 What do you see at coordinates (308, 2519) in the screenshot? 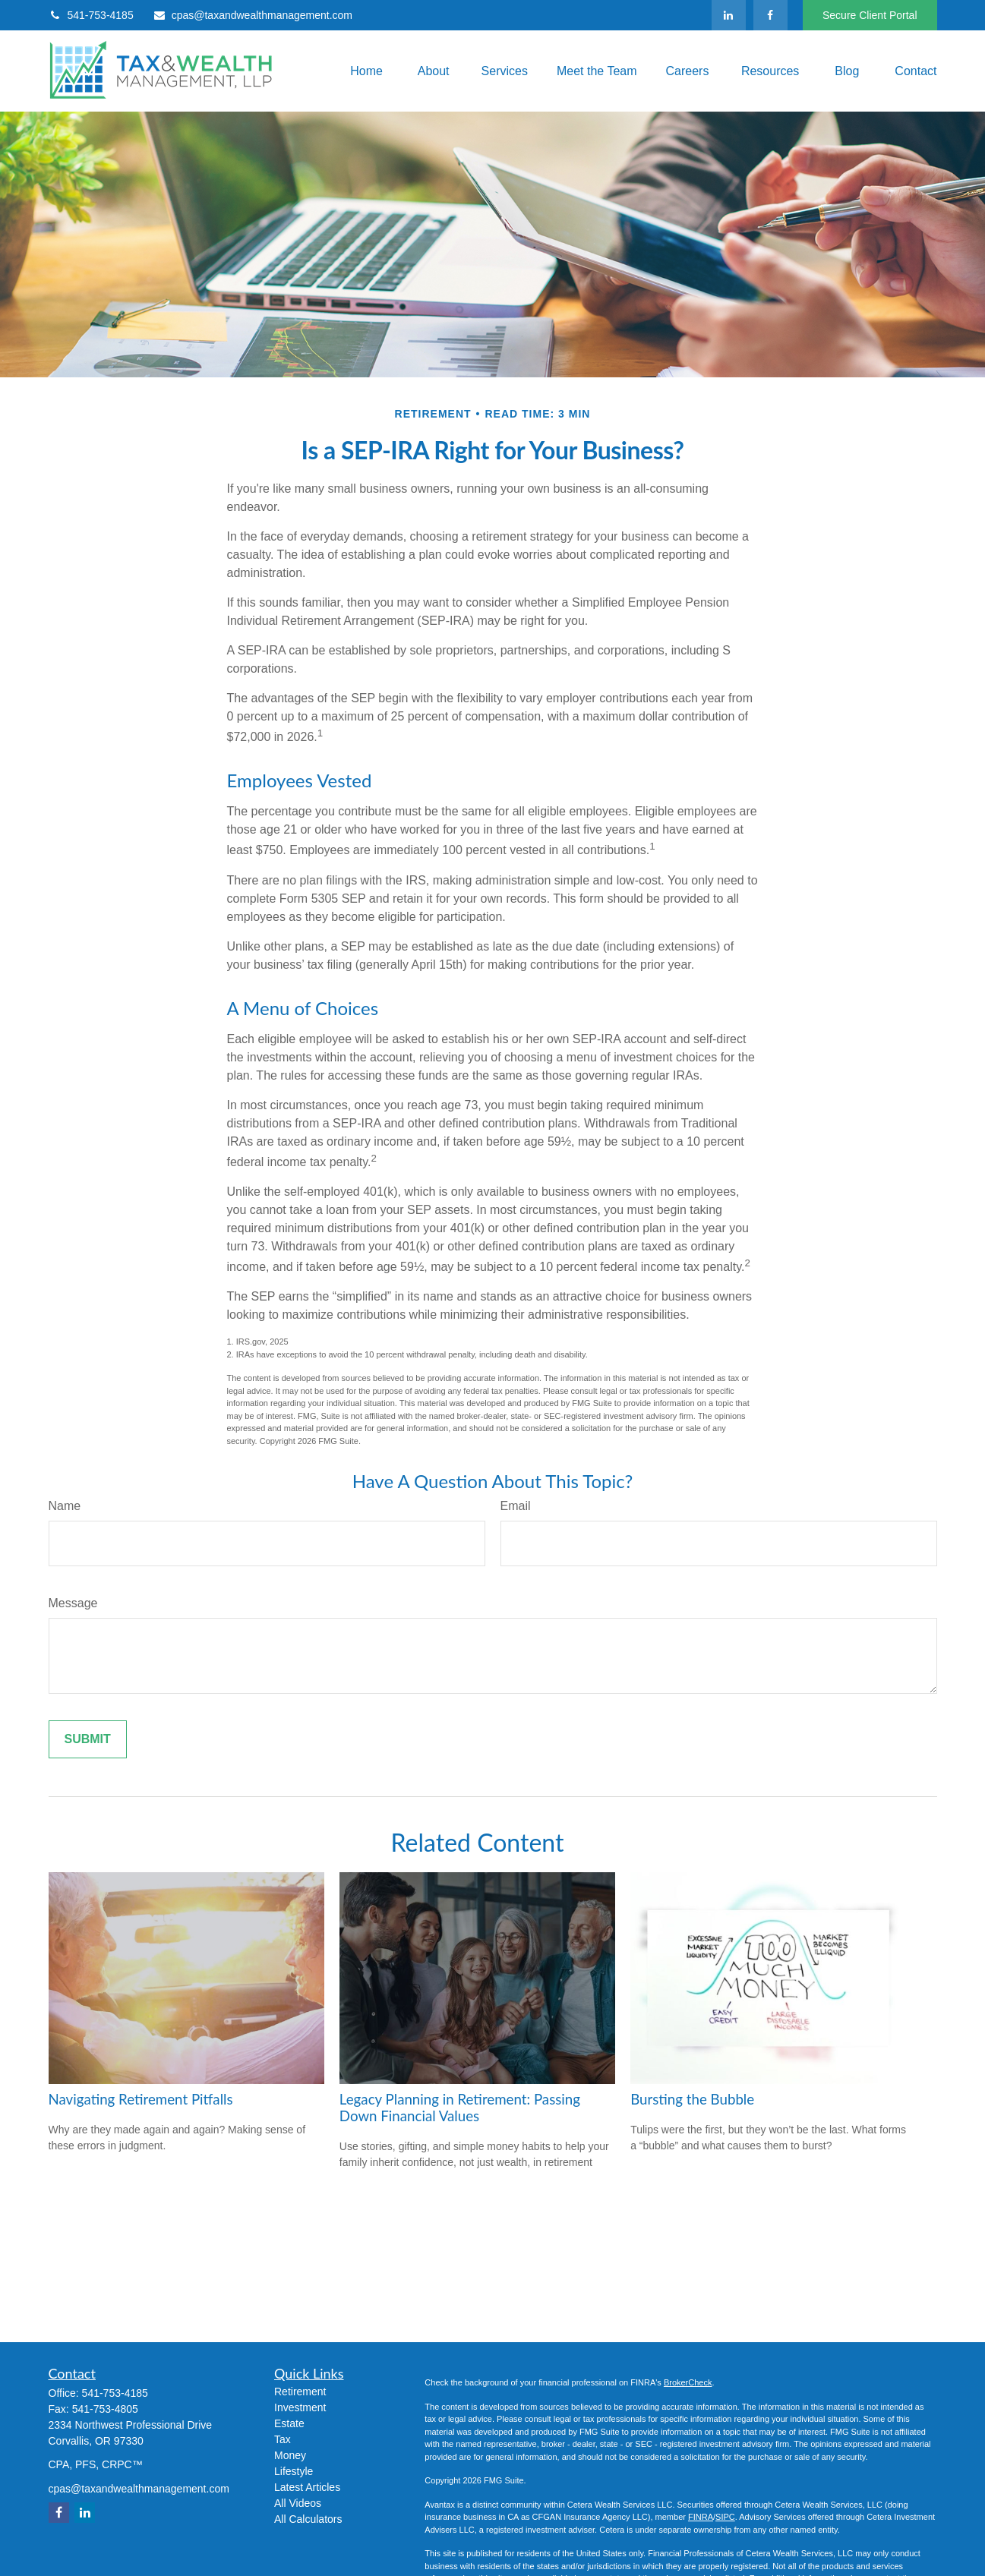
I see `All Calculators` at bounding box center [308, 2519].